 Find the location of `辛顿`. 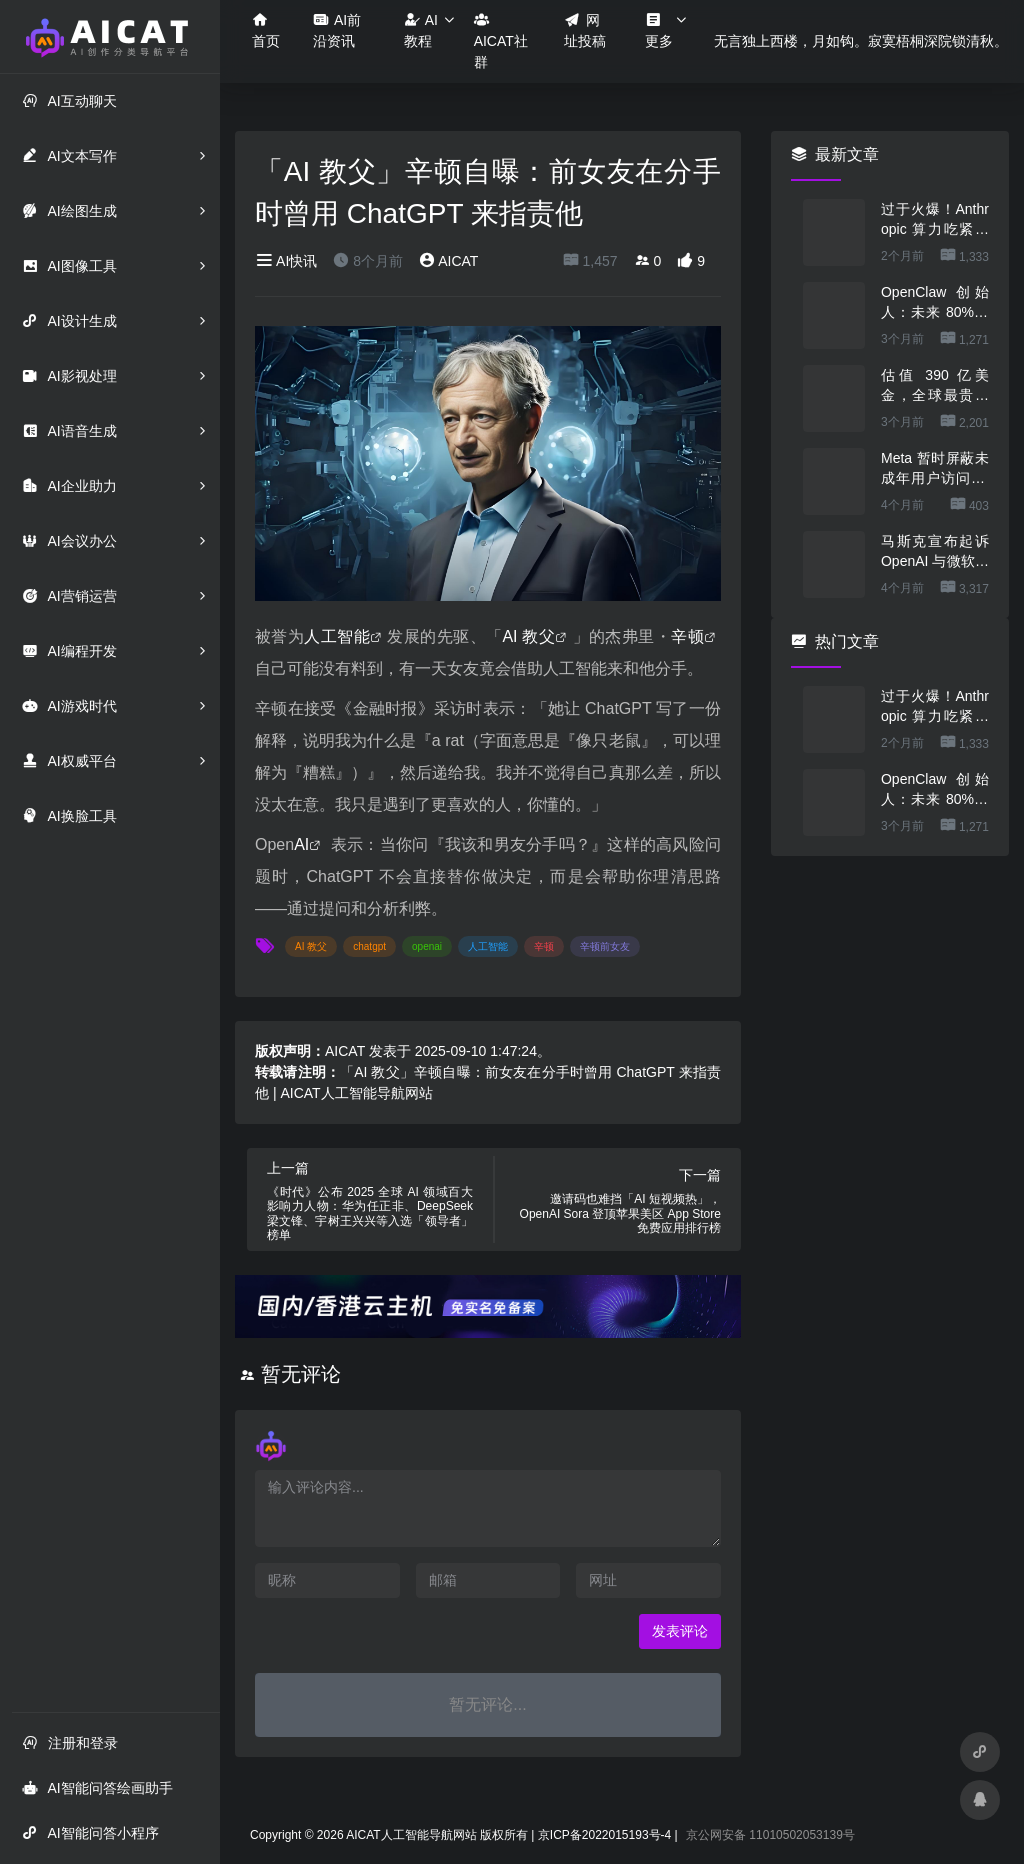

辛顿 is located at coordinates (687, 636).